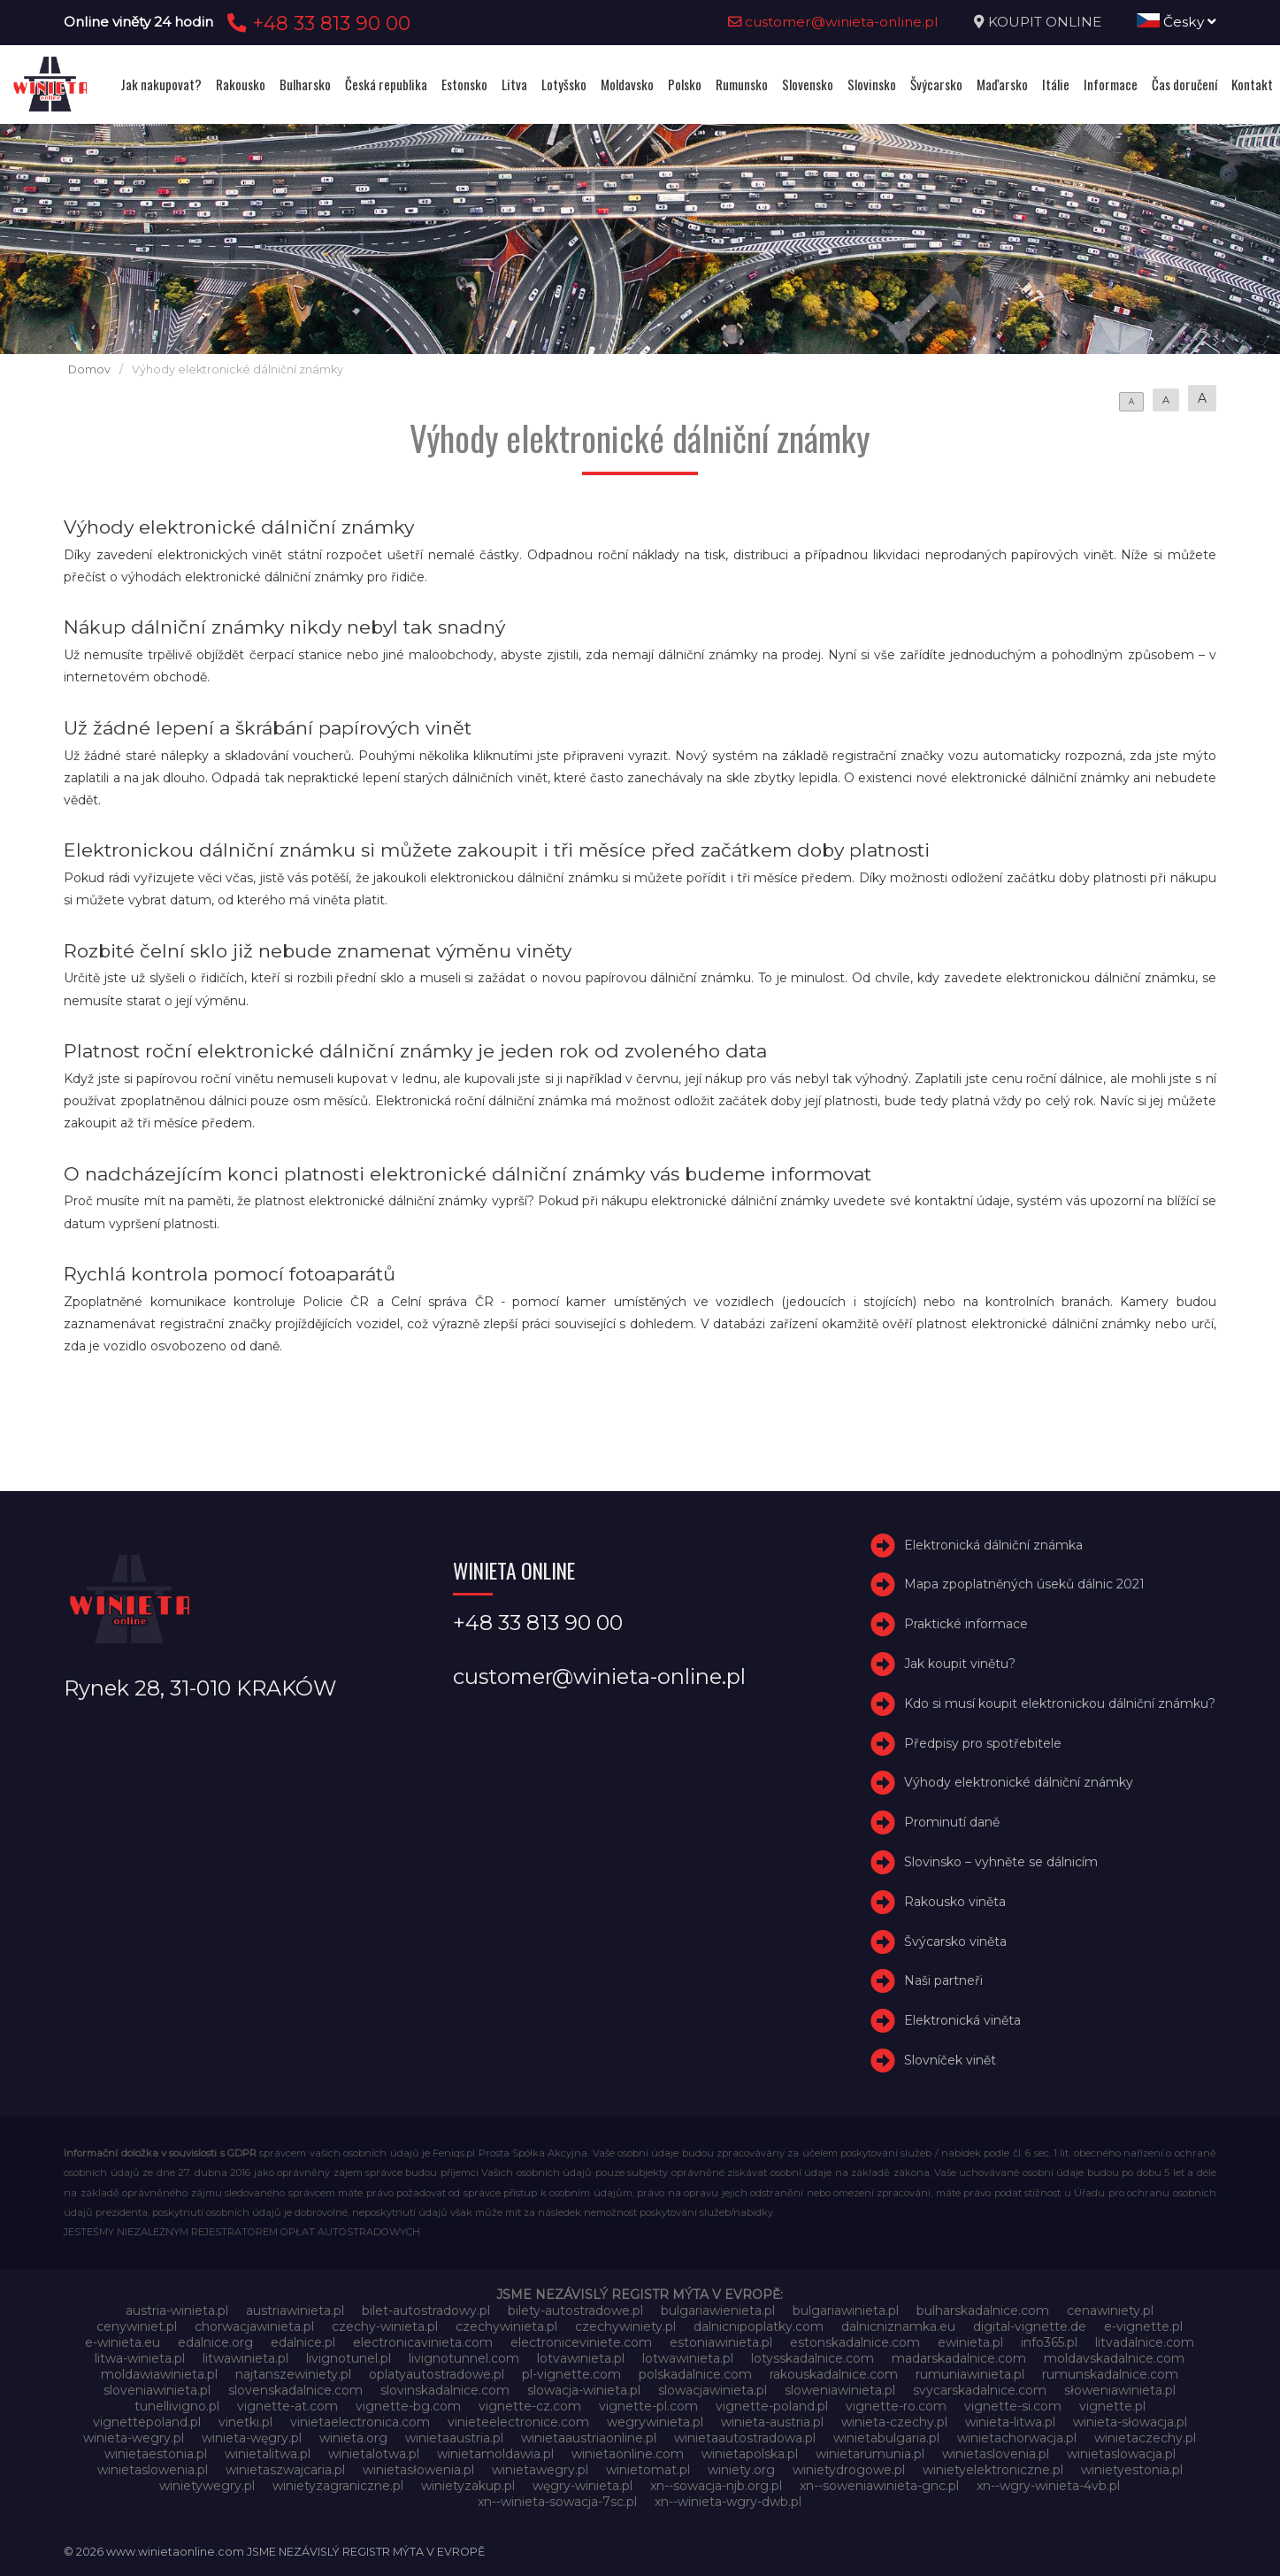  Describe the element at coordinates (955, 1941) in the screenshot. I see `Švýcarsko viněta` at that location.